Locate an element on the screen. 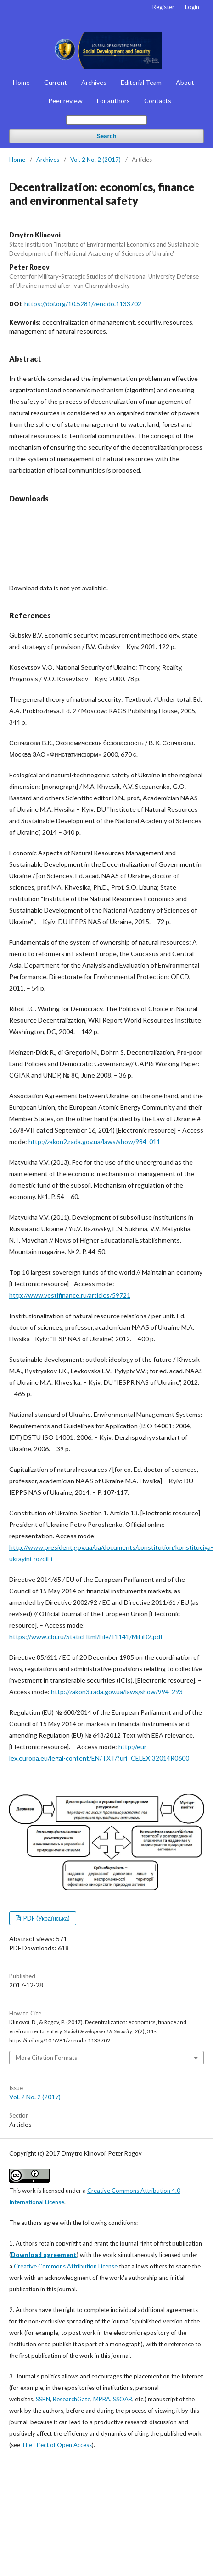 The width and height of the screenshot is (213, 2576). ResearchGate is located at coordinates (71, 2399).